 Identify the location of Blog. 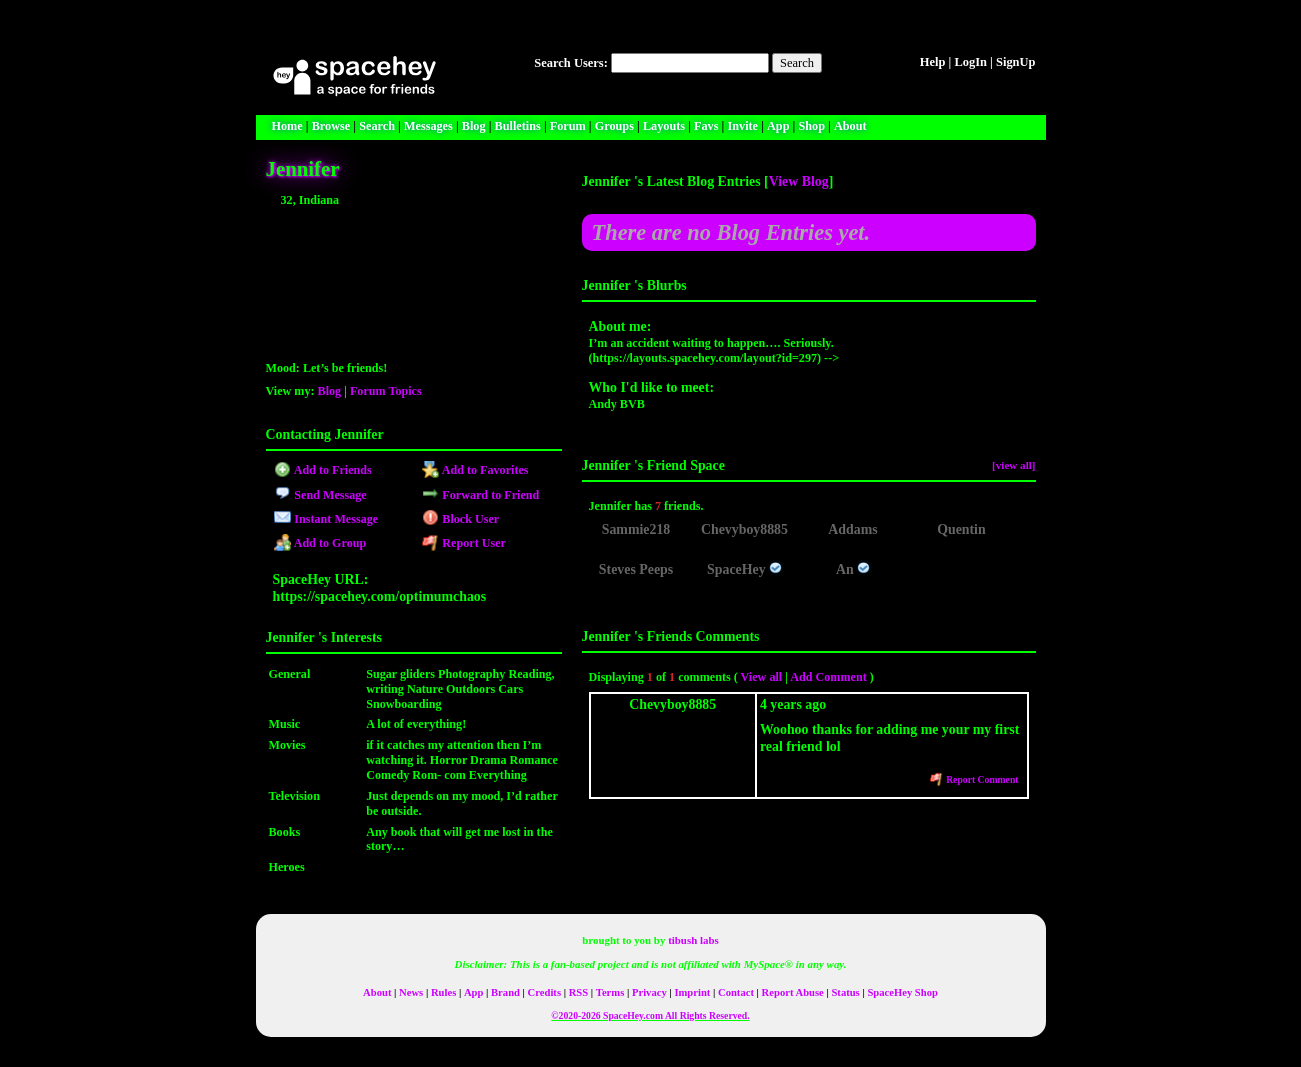
(474, 126).